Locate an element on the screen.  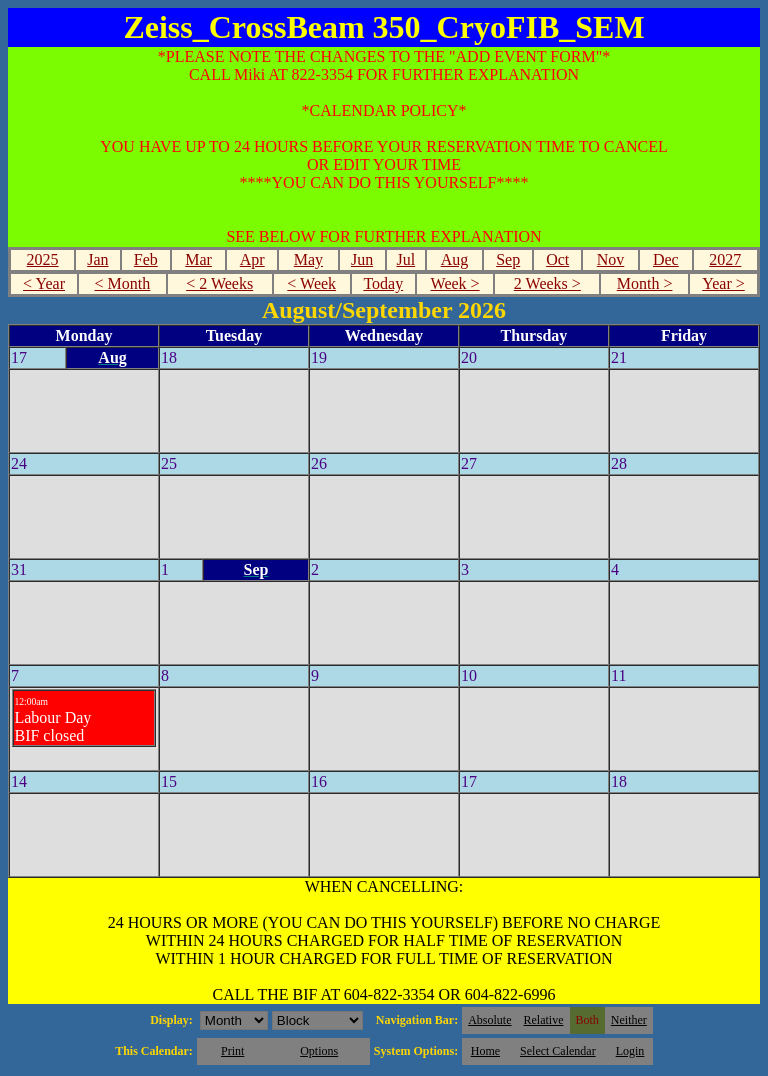
Sep is located at coordinates (508, 259).